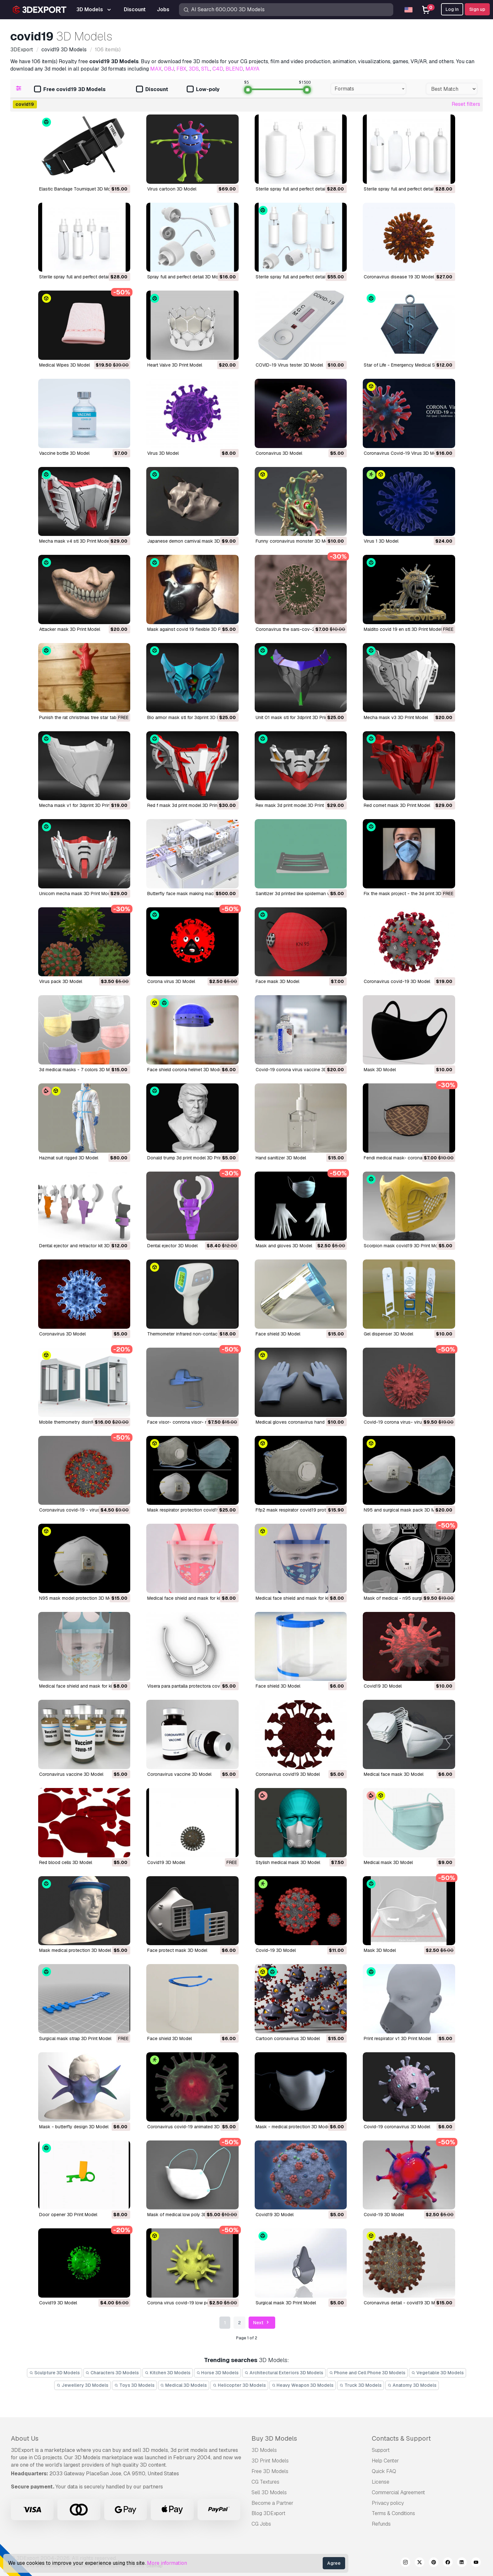 This screenshot has height=2576, width=493. Describe the element at coordinates (277, 981) in the screenshot. I see `face mask 3D Model` at that location.